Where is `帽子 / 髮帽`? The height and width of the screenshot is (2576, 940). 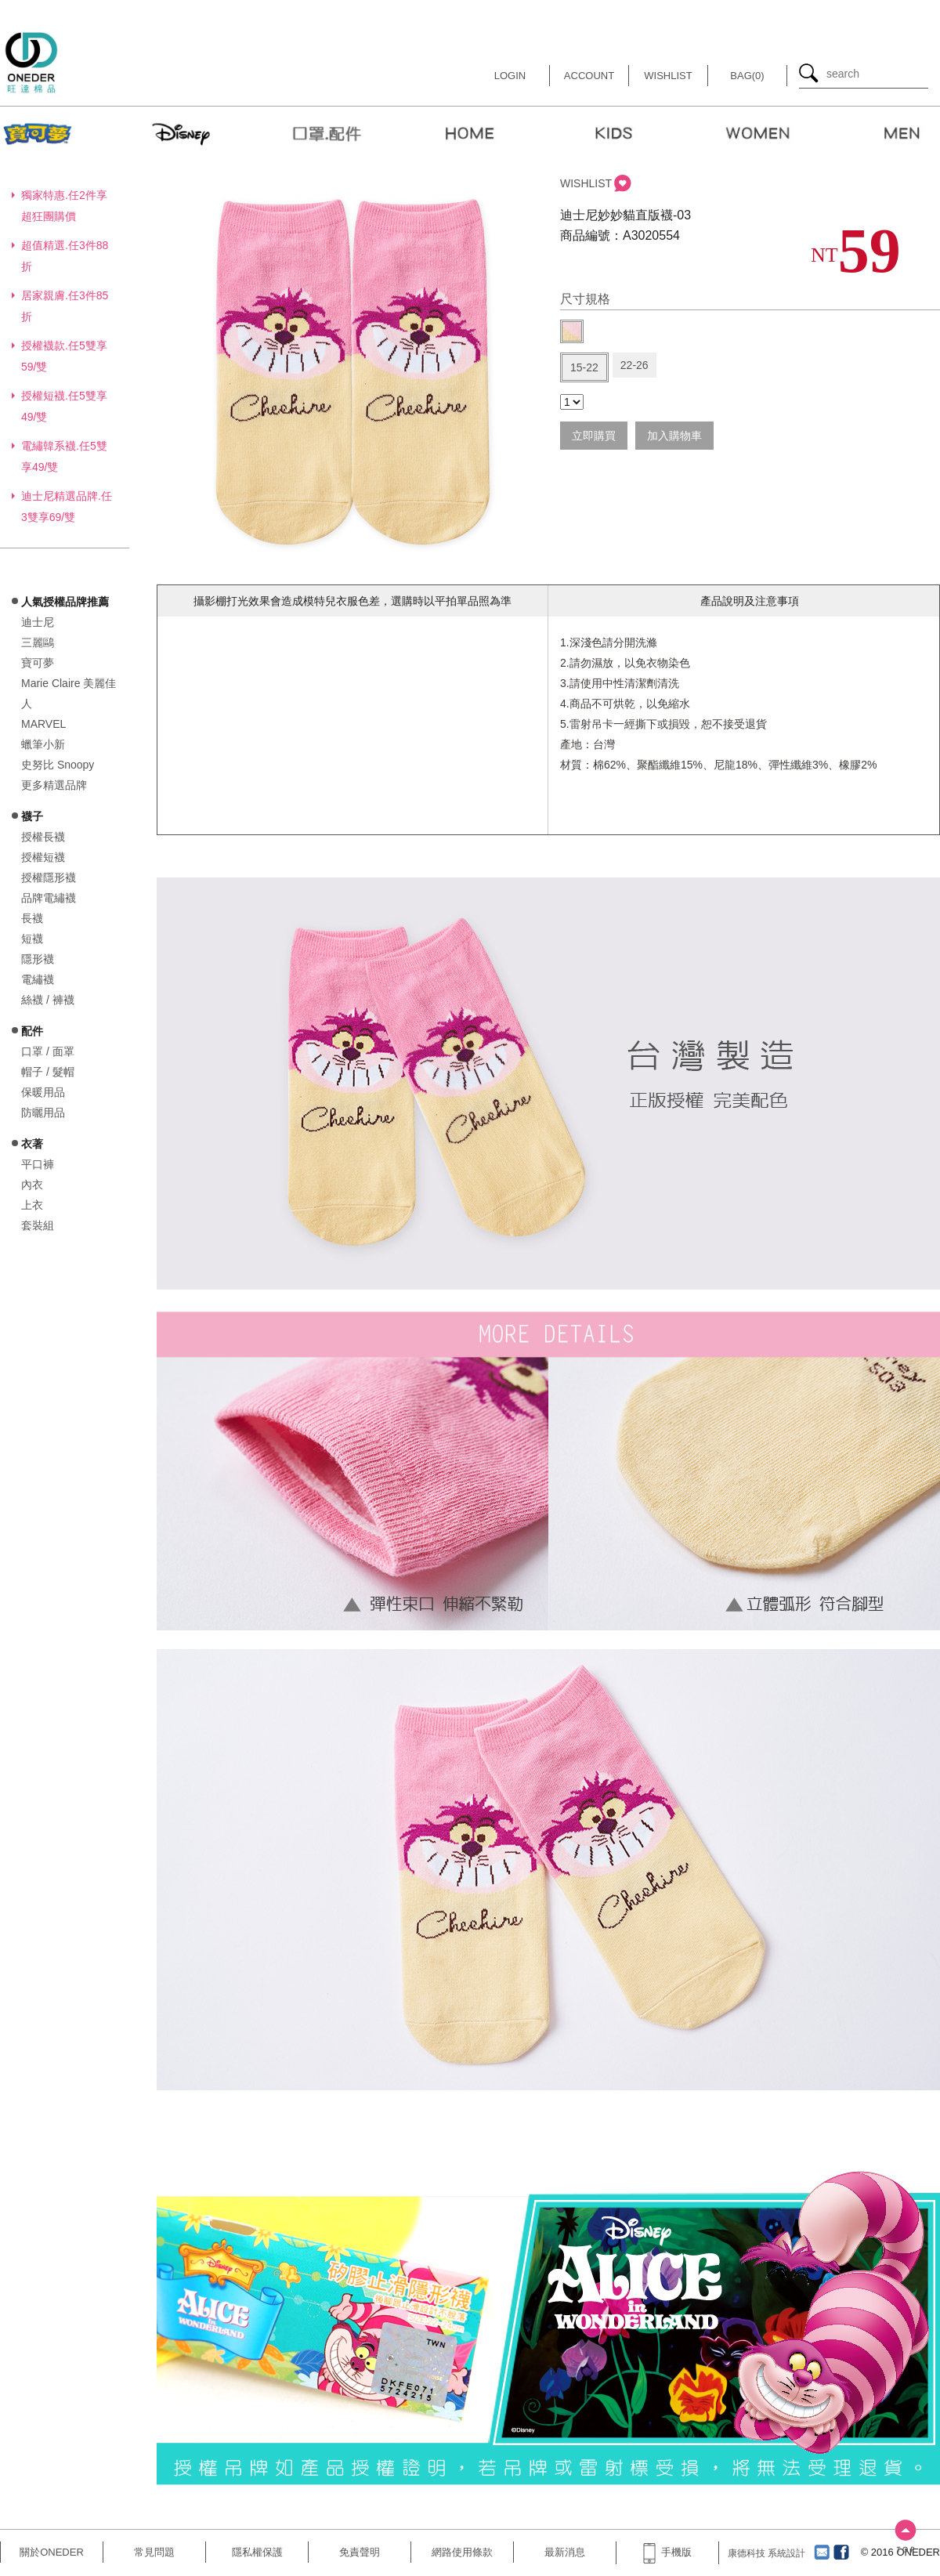 帽子 / 髮帽 is located at coordinates (47, 1071).